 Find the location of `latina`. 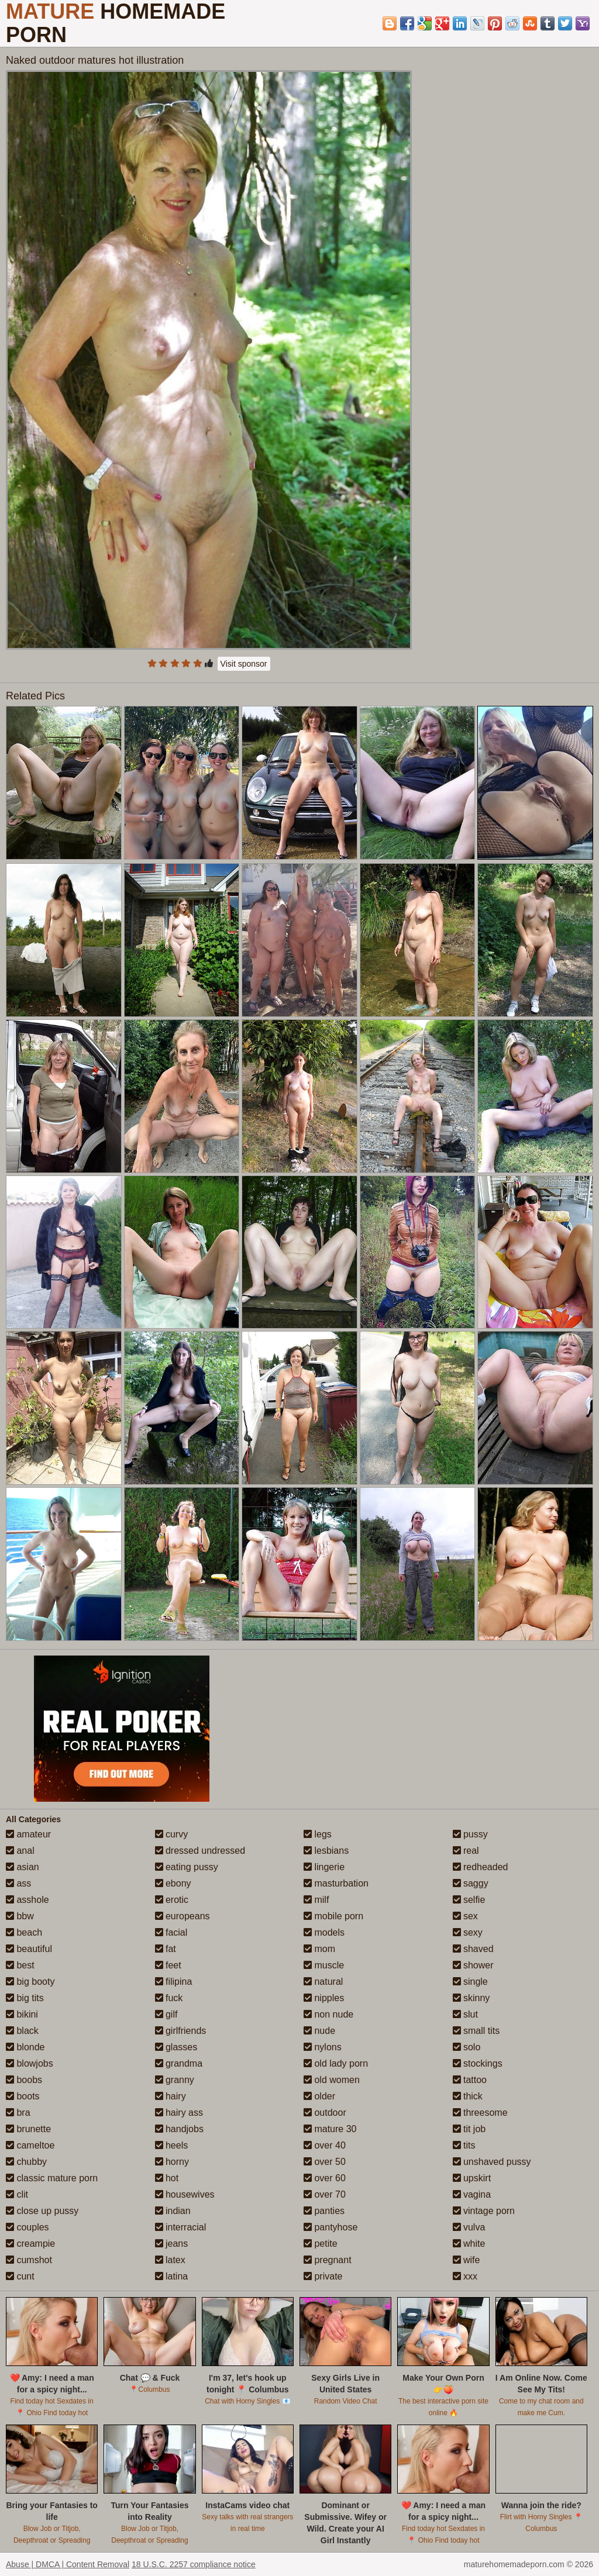

latina is located at coordinates (171, 2276).